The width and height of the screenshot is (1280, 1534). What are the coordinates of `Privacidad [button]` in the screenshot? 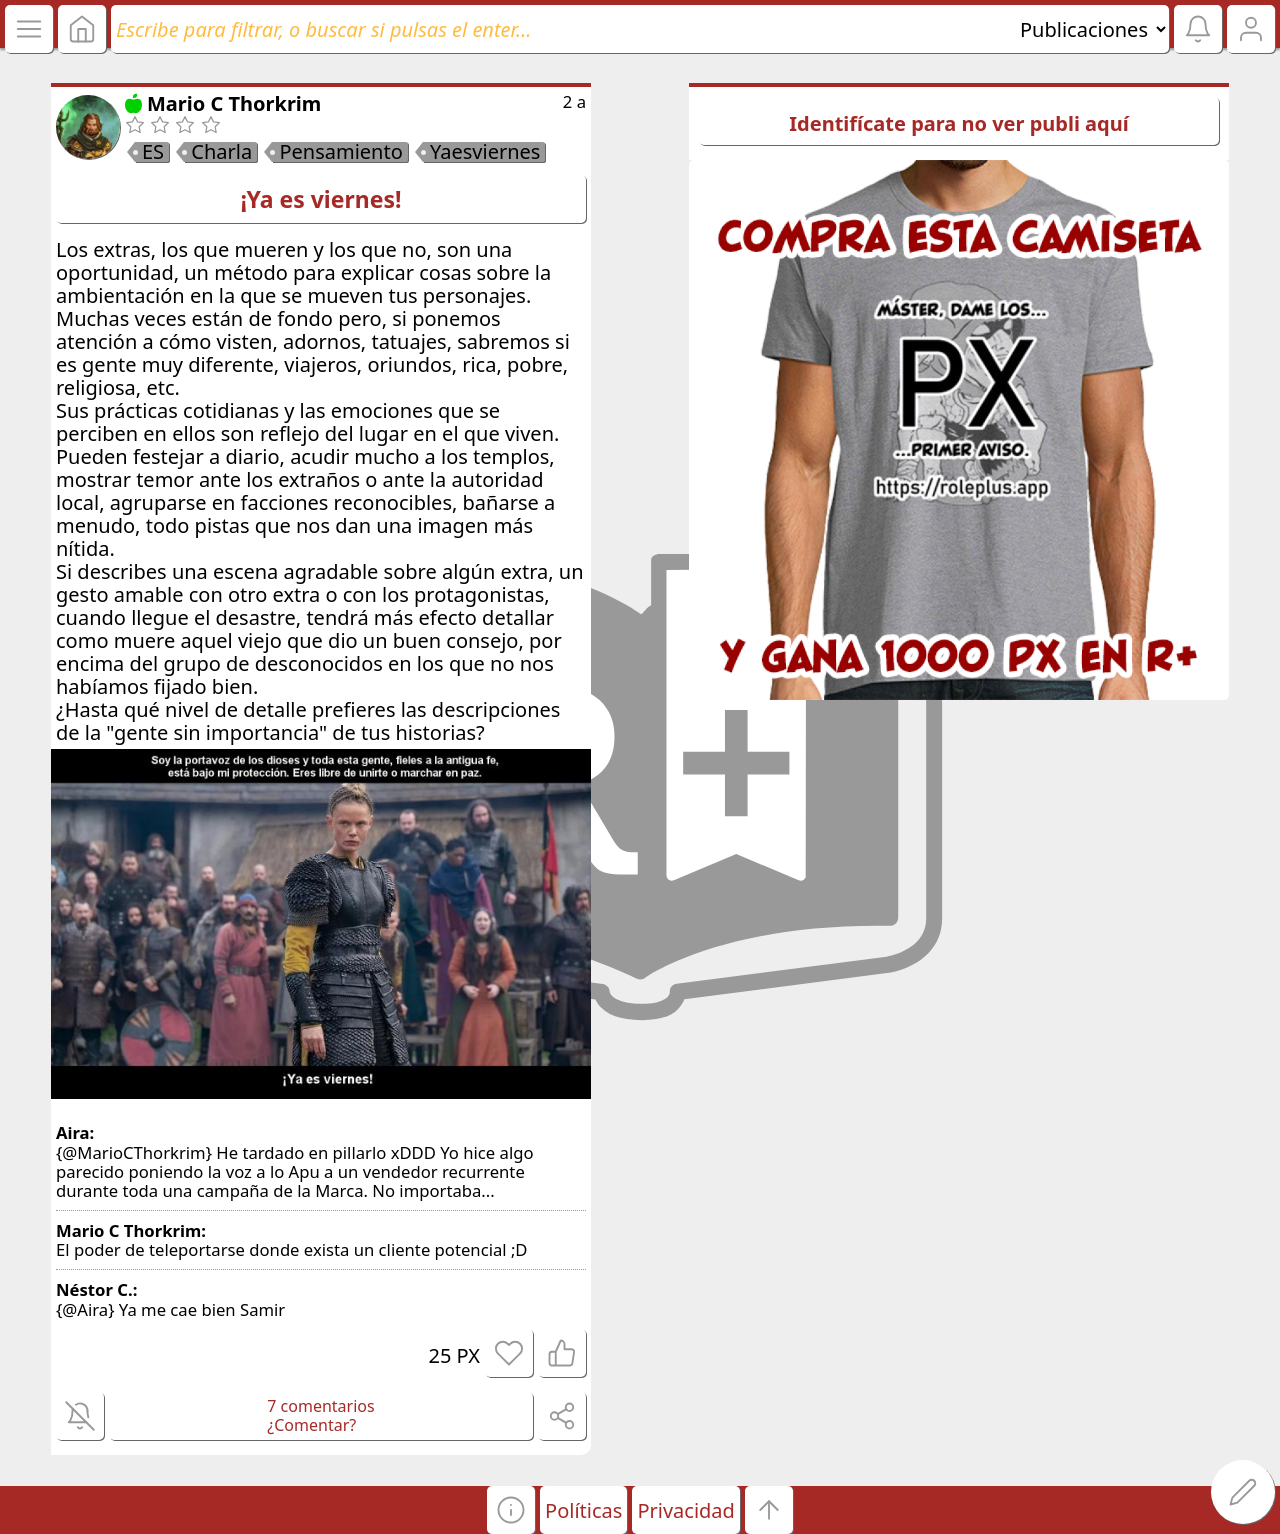 It's located at (685, 1510).